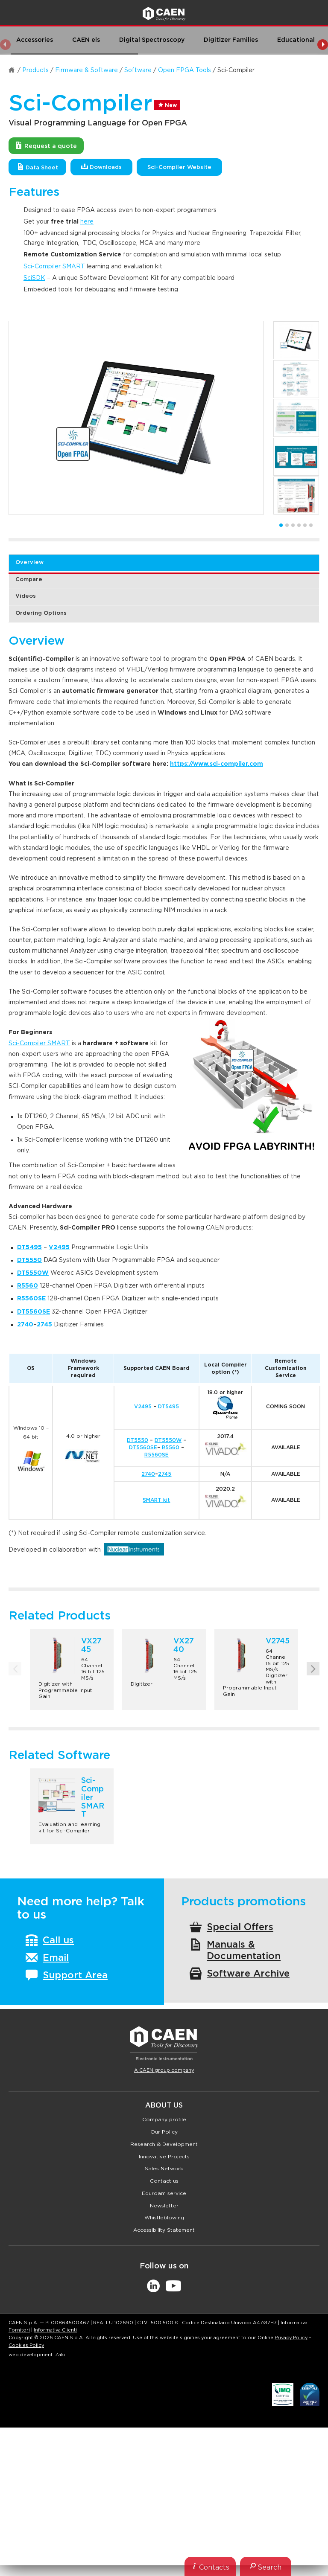  Describe the element at coordinates (37, 167) in the screenshot. I see `Data Sheet` at that location.